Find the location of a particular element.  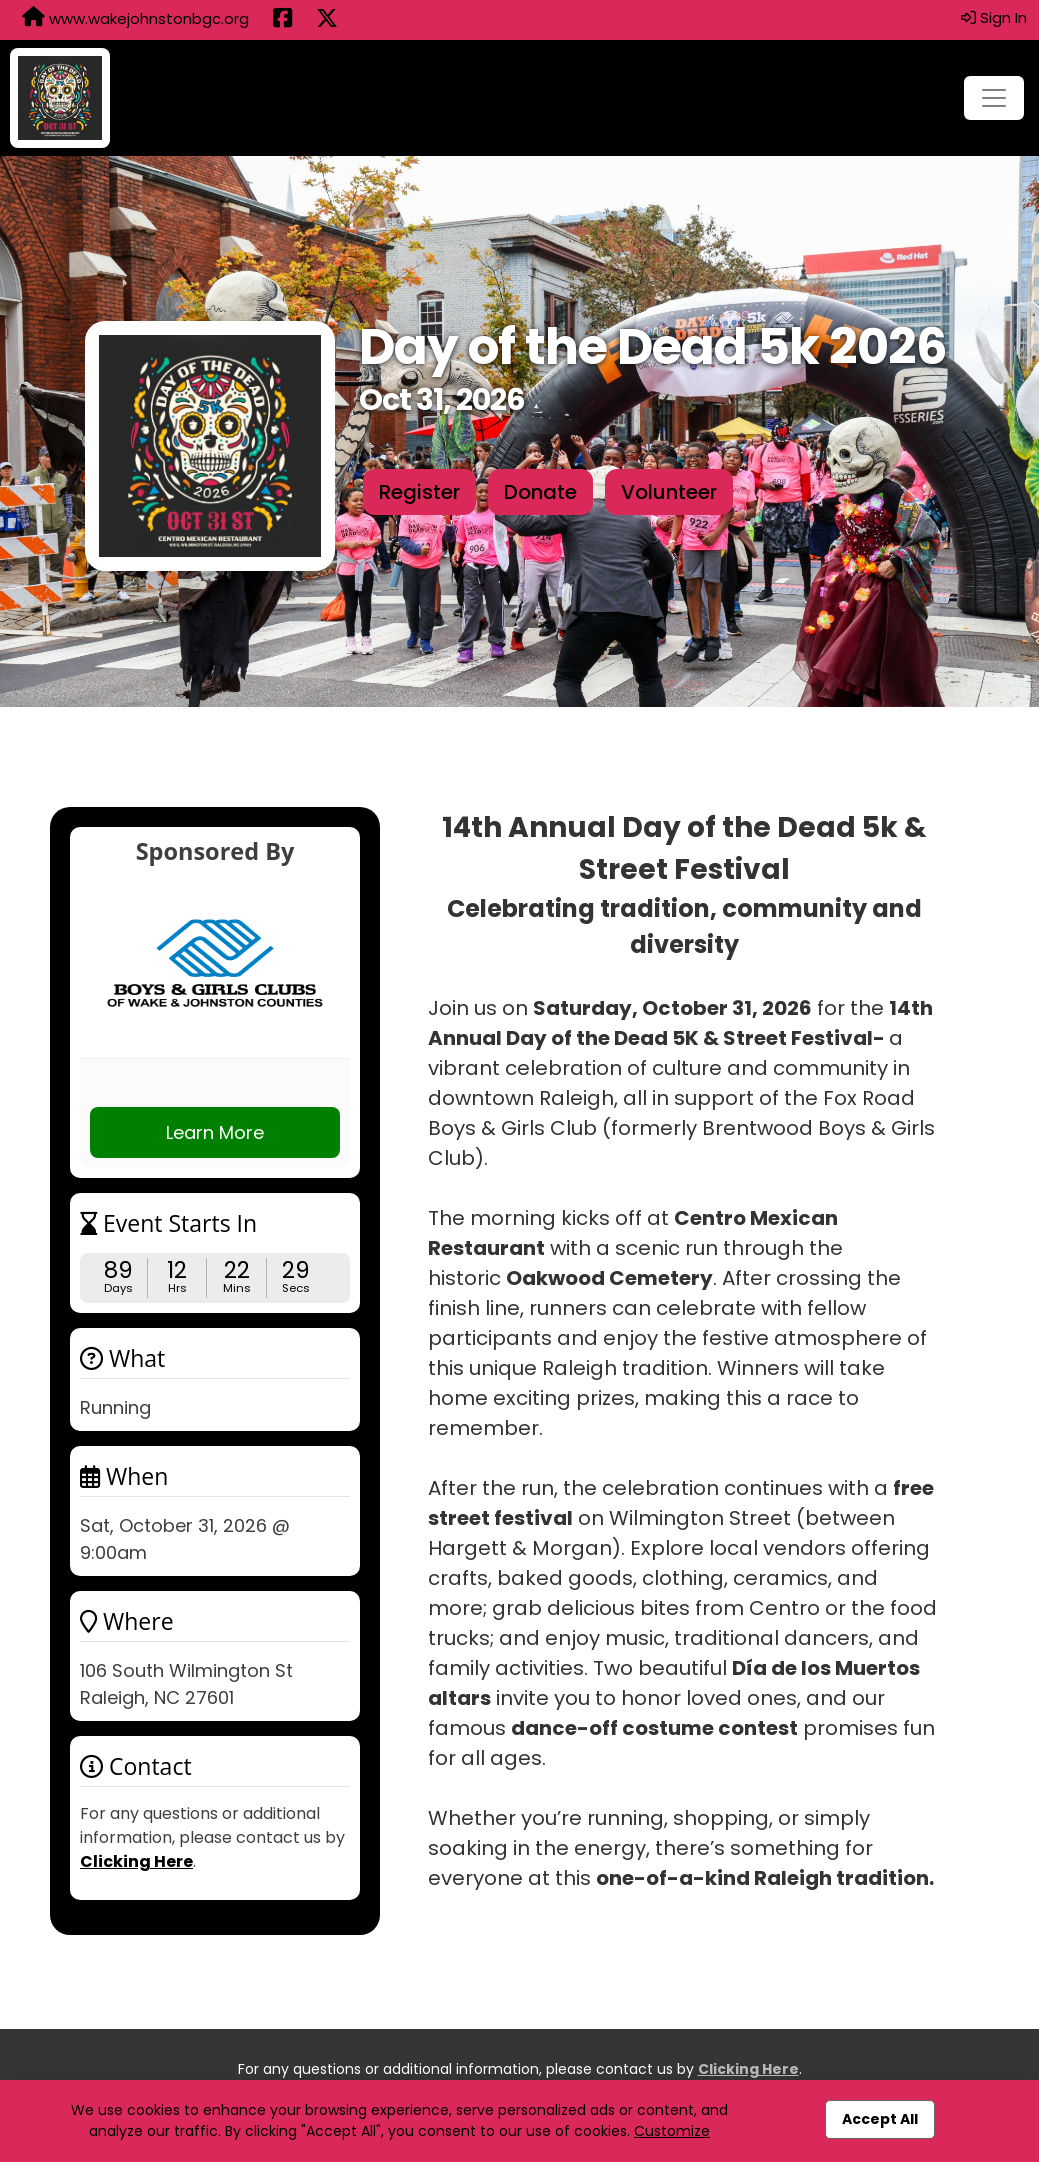

www.wakejohnstonbgc.org is located at coordinates (135, 18).